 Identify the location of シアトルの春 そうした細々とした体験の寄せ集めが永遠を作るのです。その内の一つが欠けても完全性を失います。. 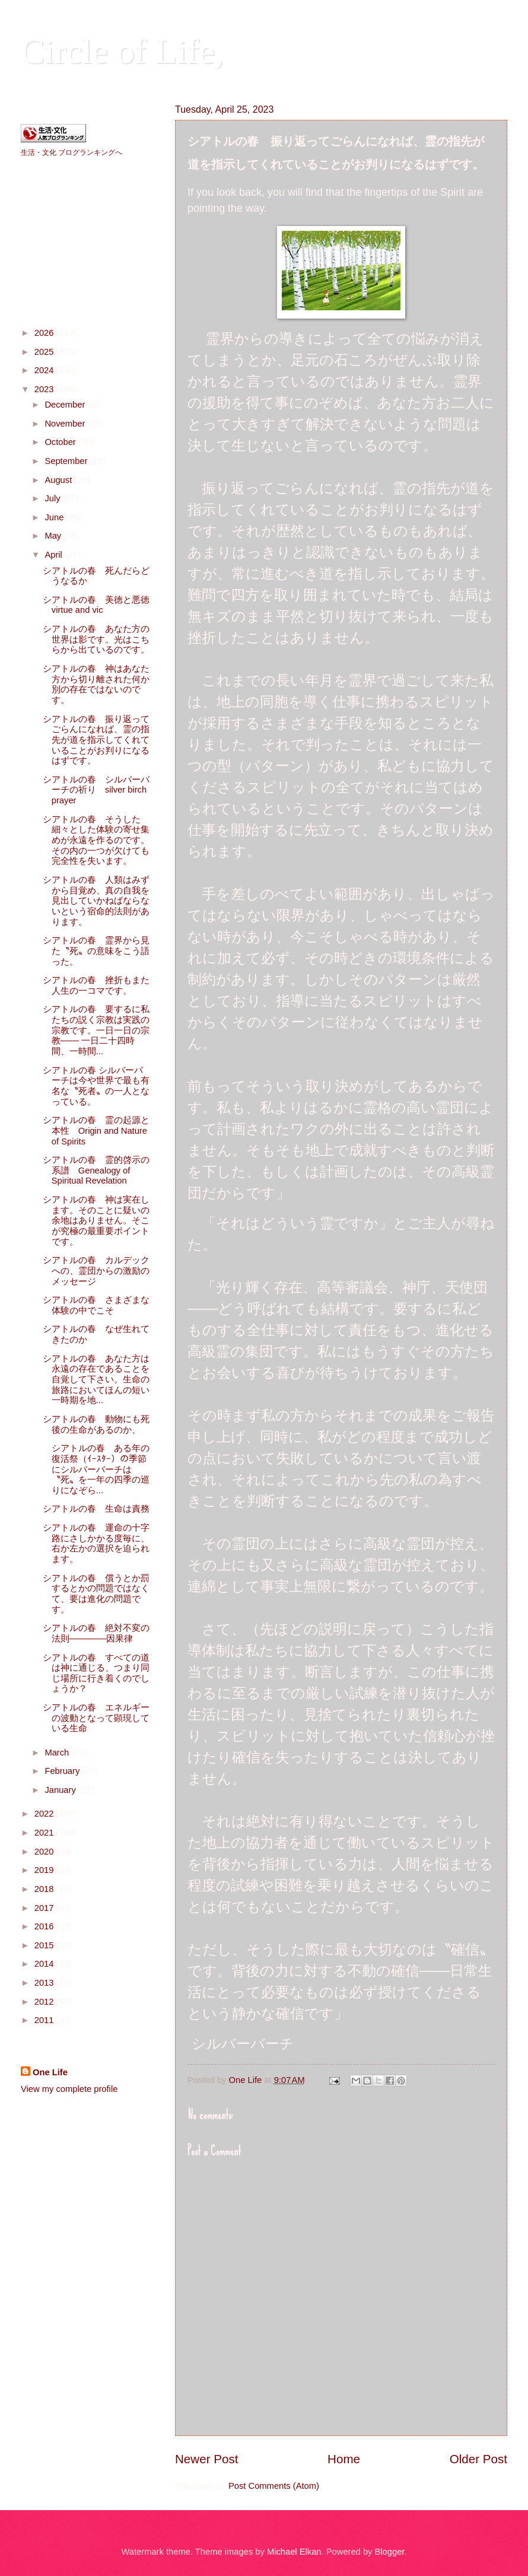
(96, 840).